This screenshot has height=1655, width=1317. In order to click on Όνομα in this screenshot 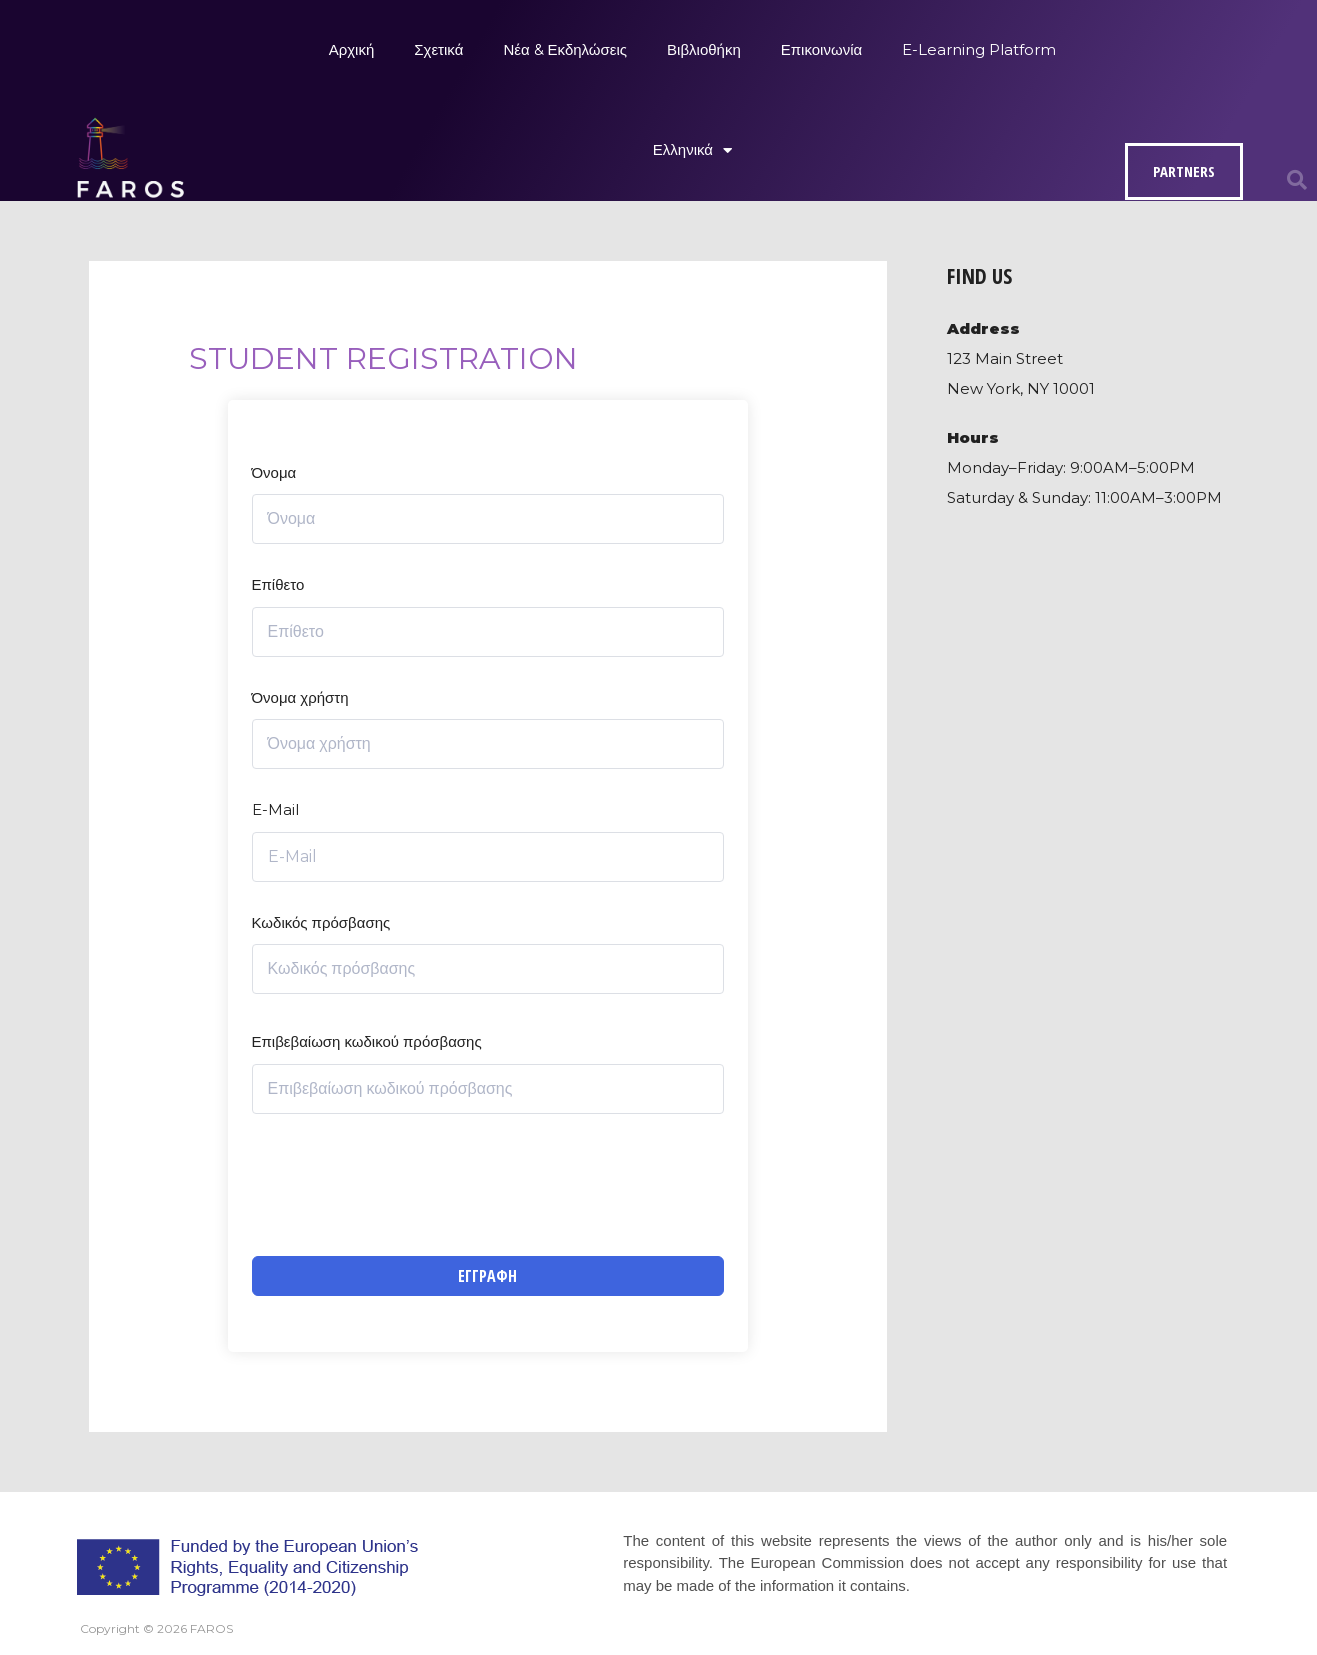, I will do `click(274, 472)`.